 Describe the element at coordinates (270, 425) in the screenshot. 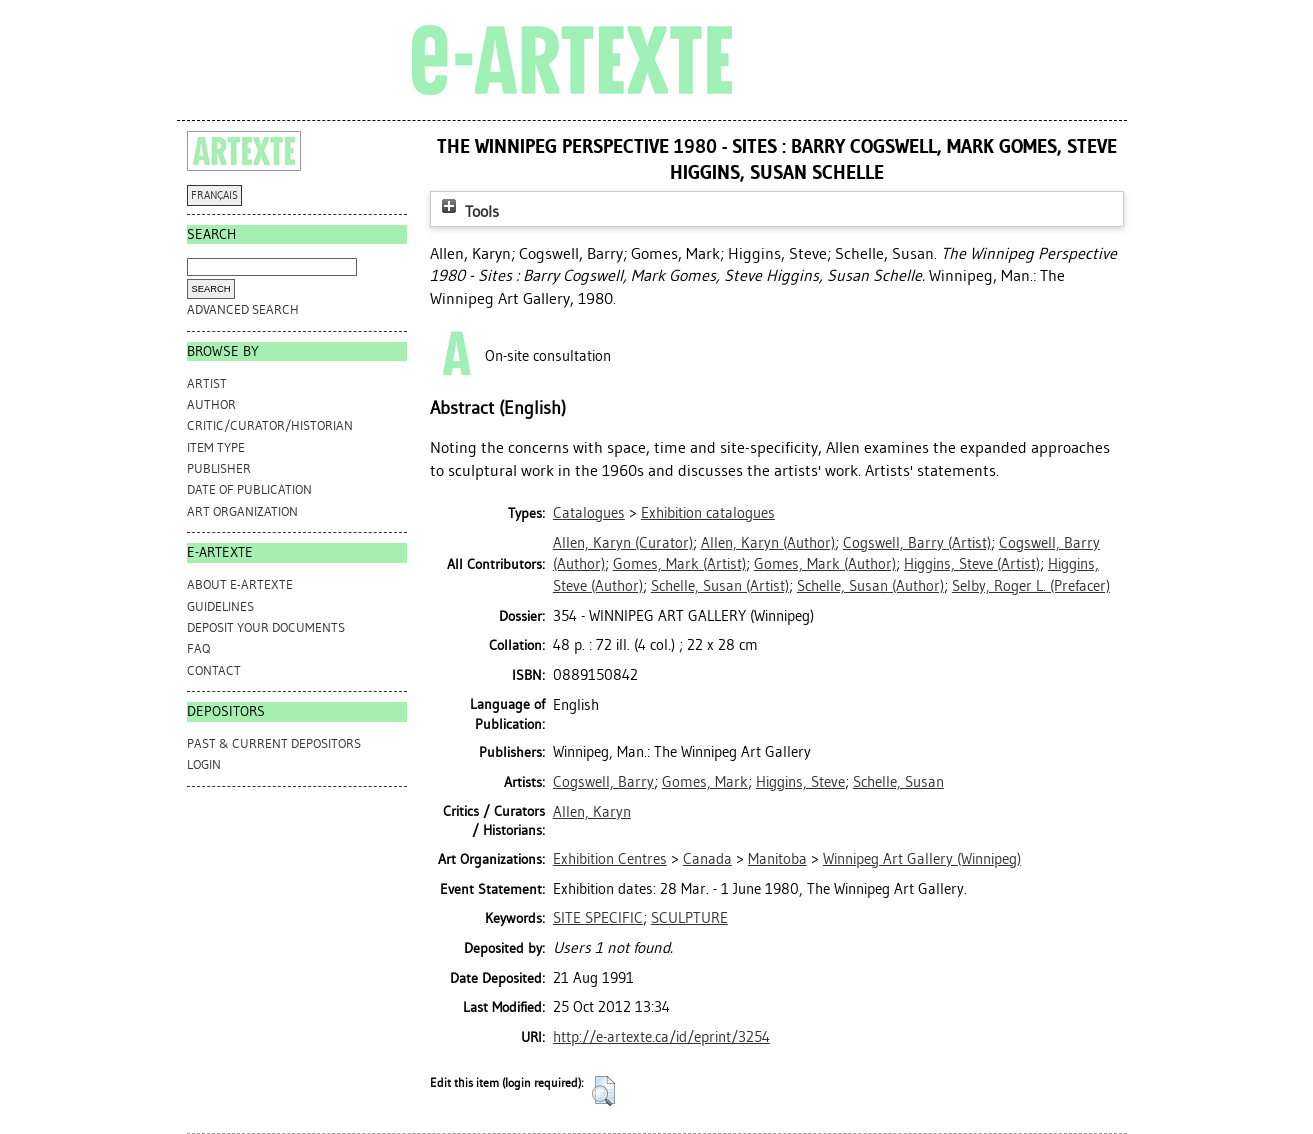

I see `Critic/Curator/Historian` at that location.